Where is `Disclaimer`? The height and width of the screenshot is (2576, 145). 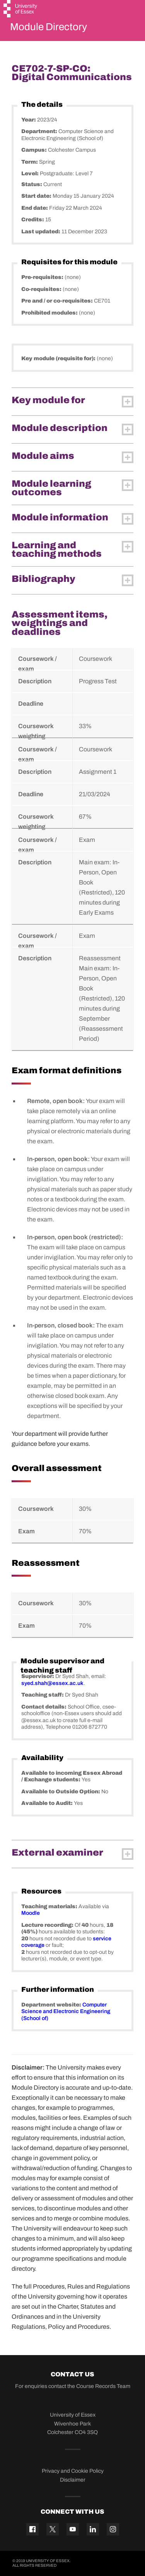
Disclaimer is located at coordinates (72, 2480).